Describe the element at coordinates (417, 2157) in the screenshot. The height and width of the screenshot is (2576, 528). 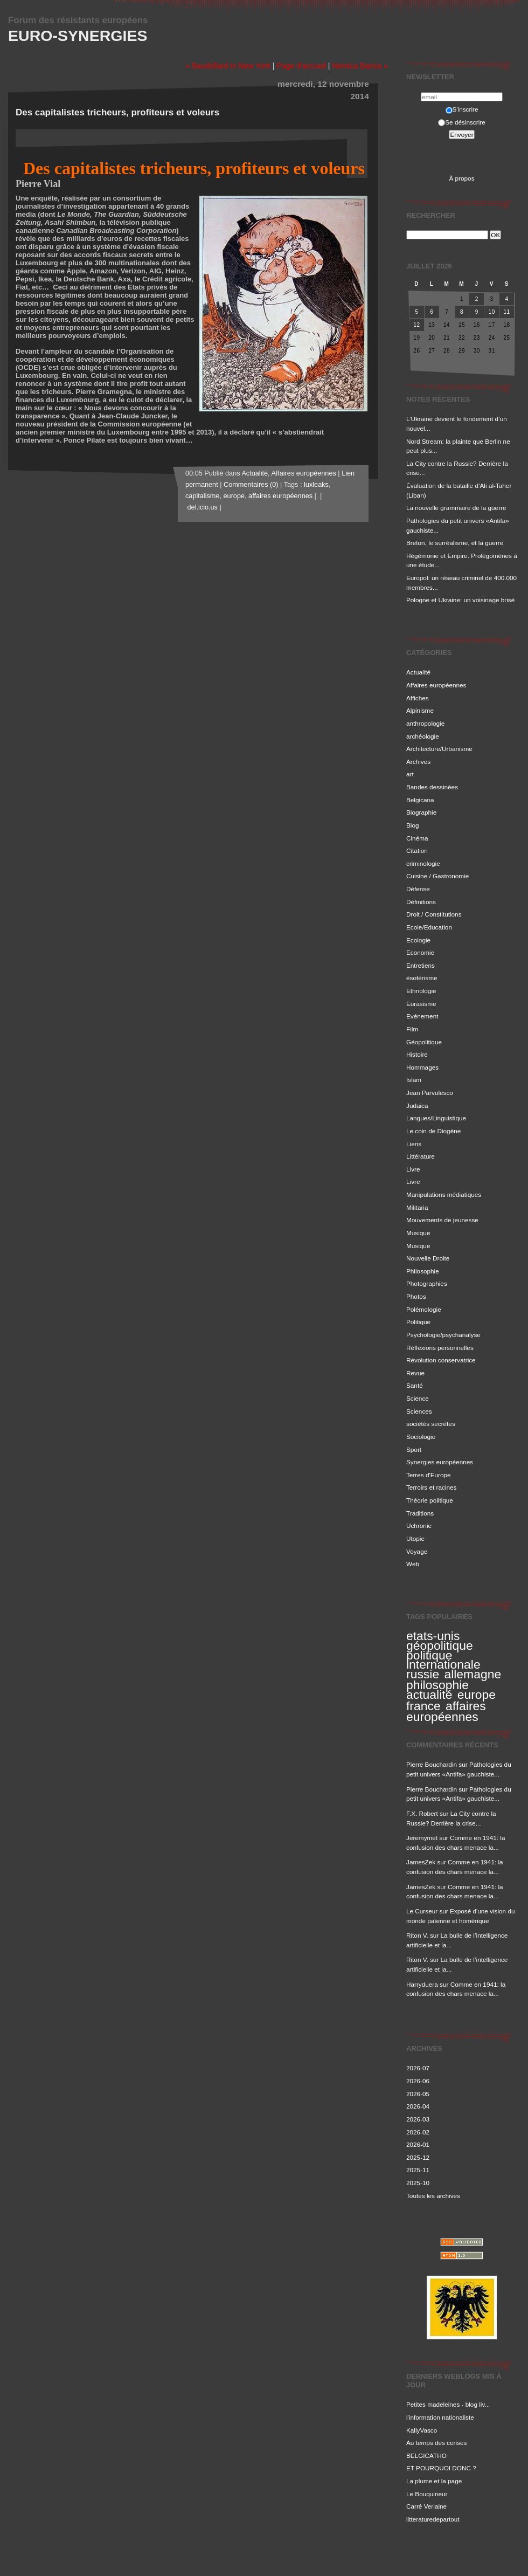
I see `2025-12` at that location.